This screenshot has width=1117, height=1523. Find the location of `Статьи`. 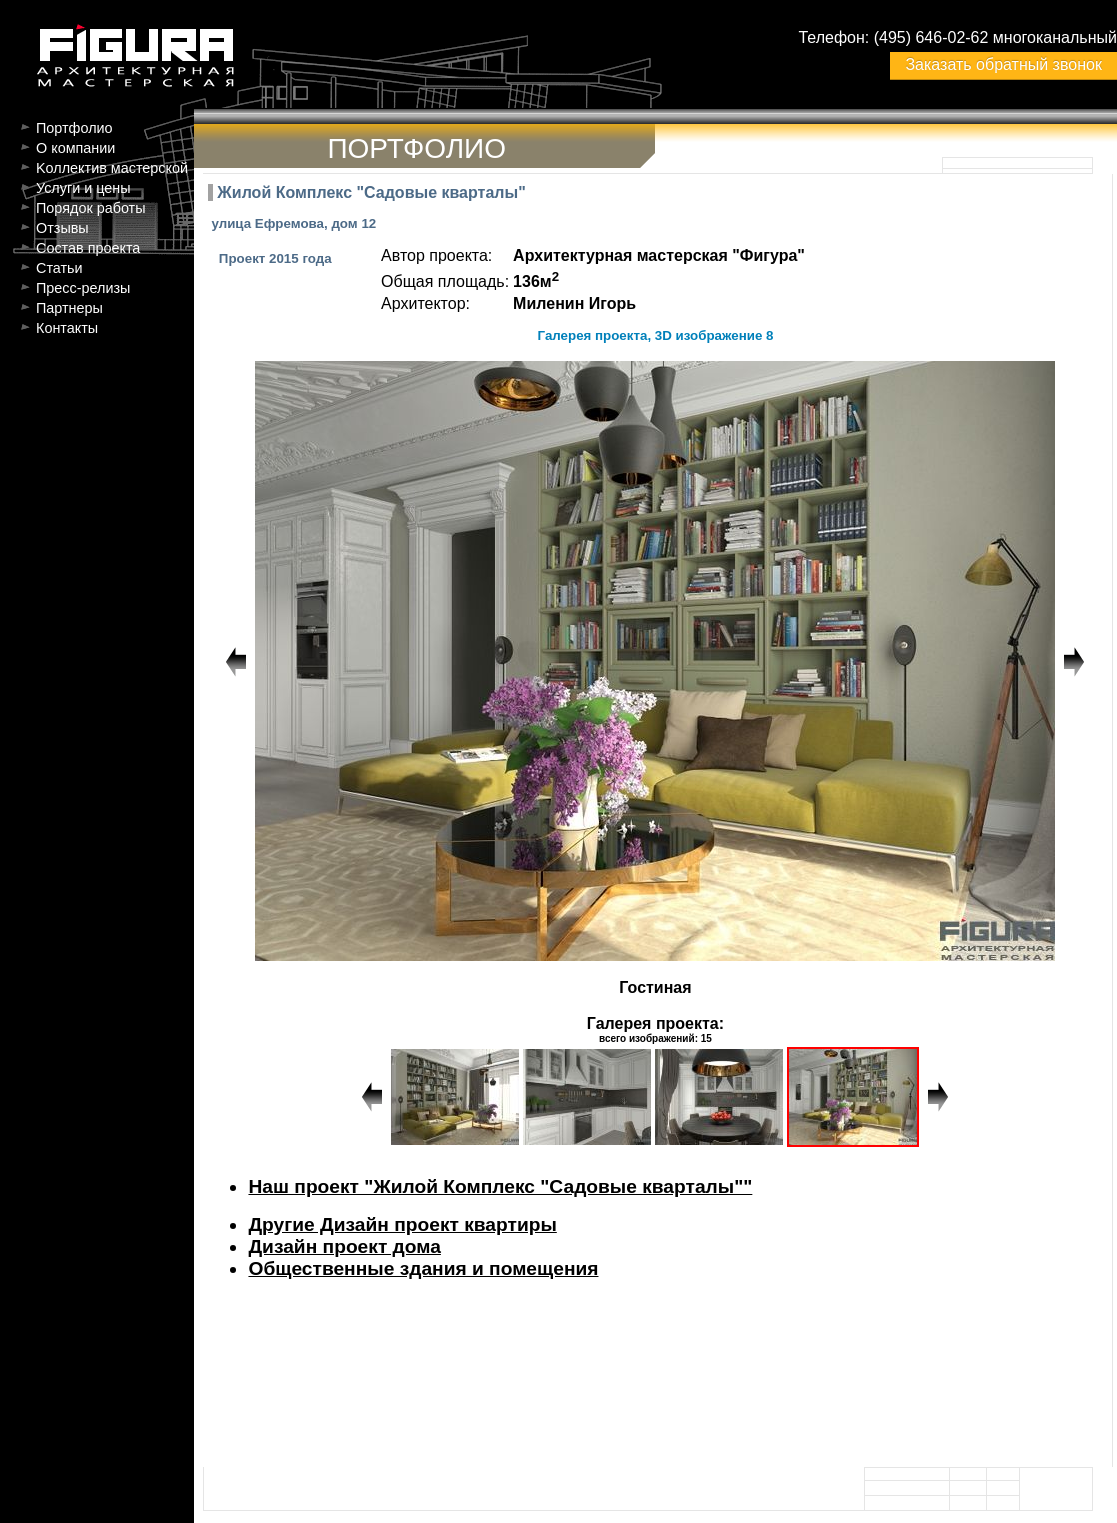

Статьи is located at coordinates (59, 268).